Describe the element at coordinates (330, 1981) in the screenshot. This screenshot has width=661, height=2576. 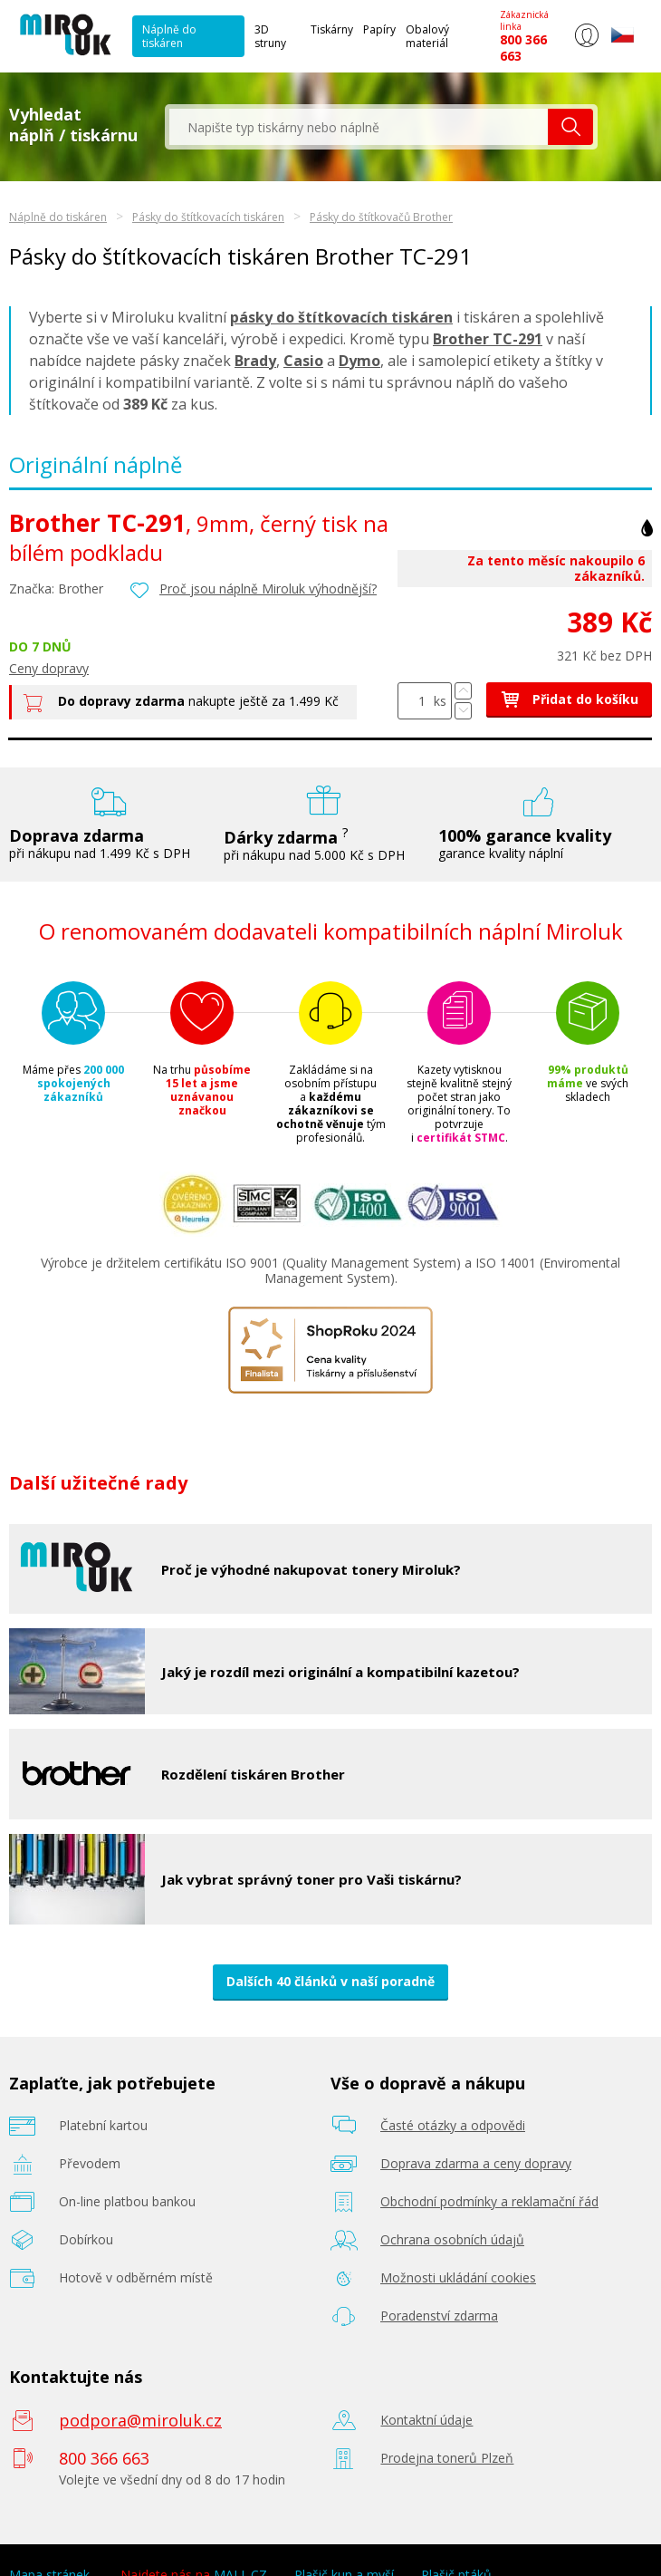
I see `Dalších 40 článků v naší poradně` at that location.